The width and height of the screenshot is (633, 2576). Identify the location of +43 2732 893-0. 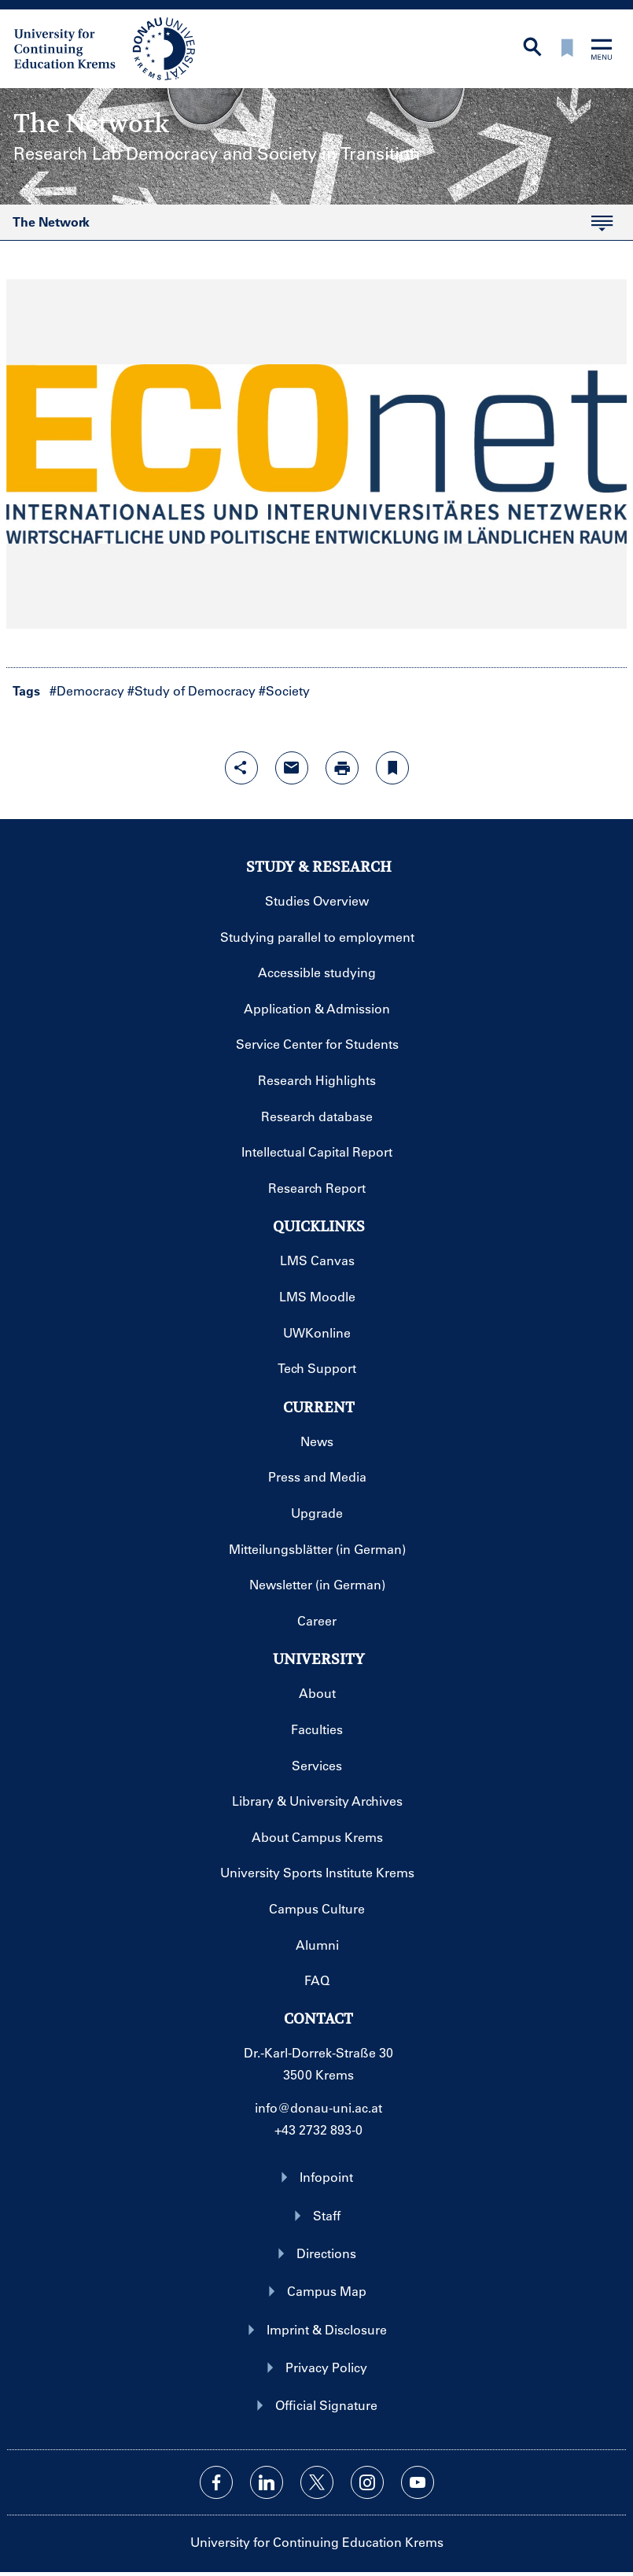
(318, 2129).